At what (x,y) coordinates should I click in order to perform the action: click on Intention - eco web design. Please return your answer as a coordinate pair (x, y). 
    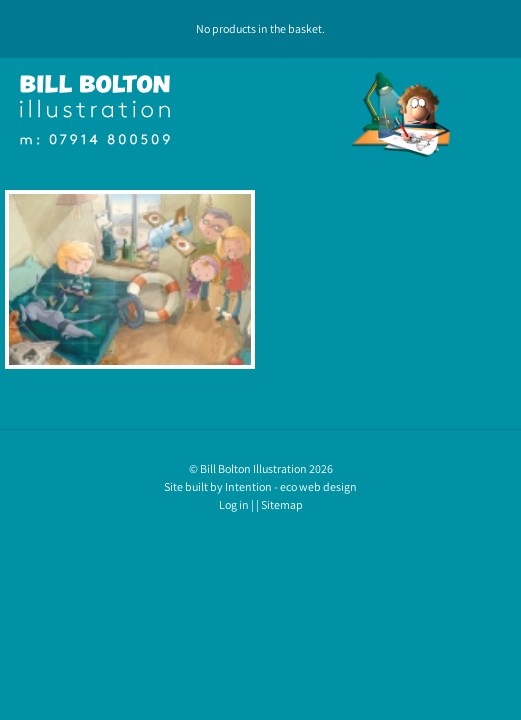
    Looking at the image, I should click on (291, 486).